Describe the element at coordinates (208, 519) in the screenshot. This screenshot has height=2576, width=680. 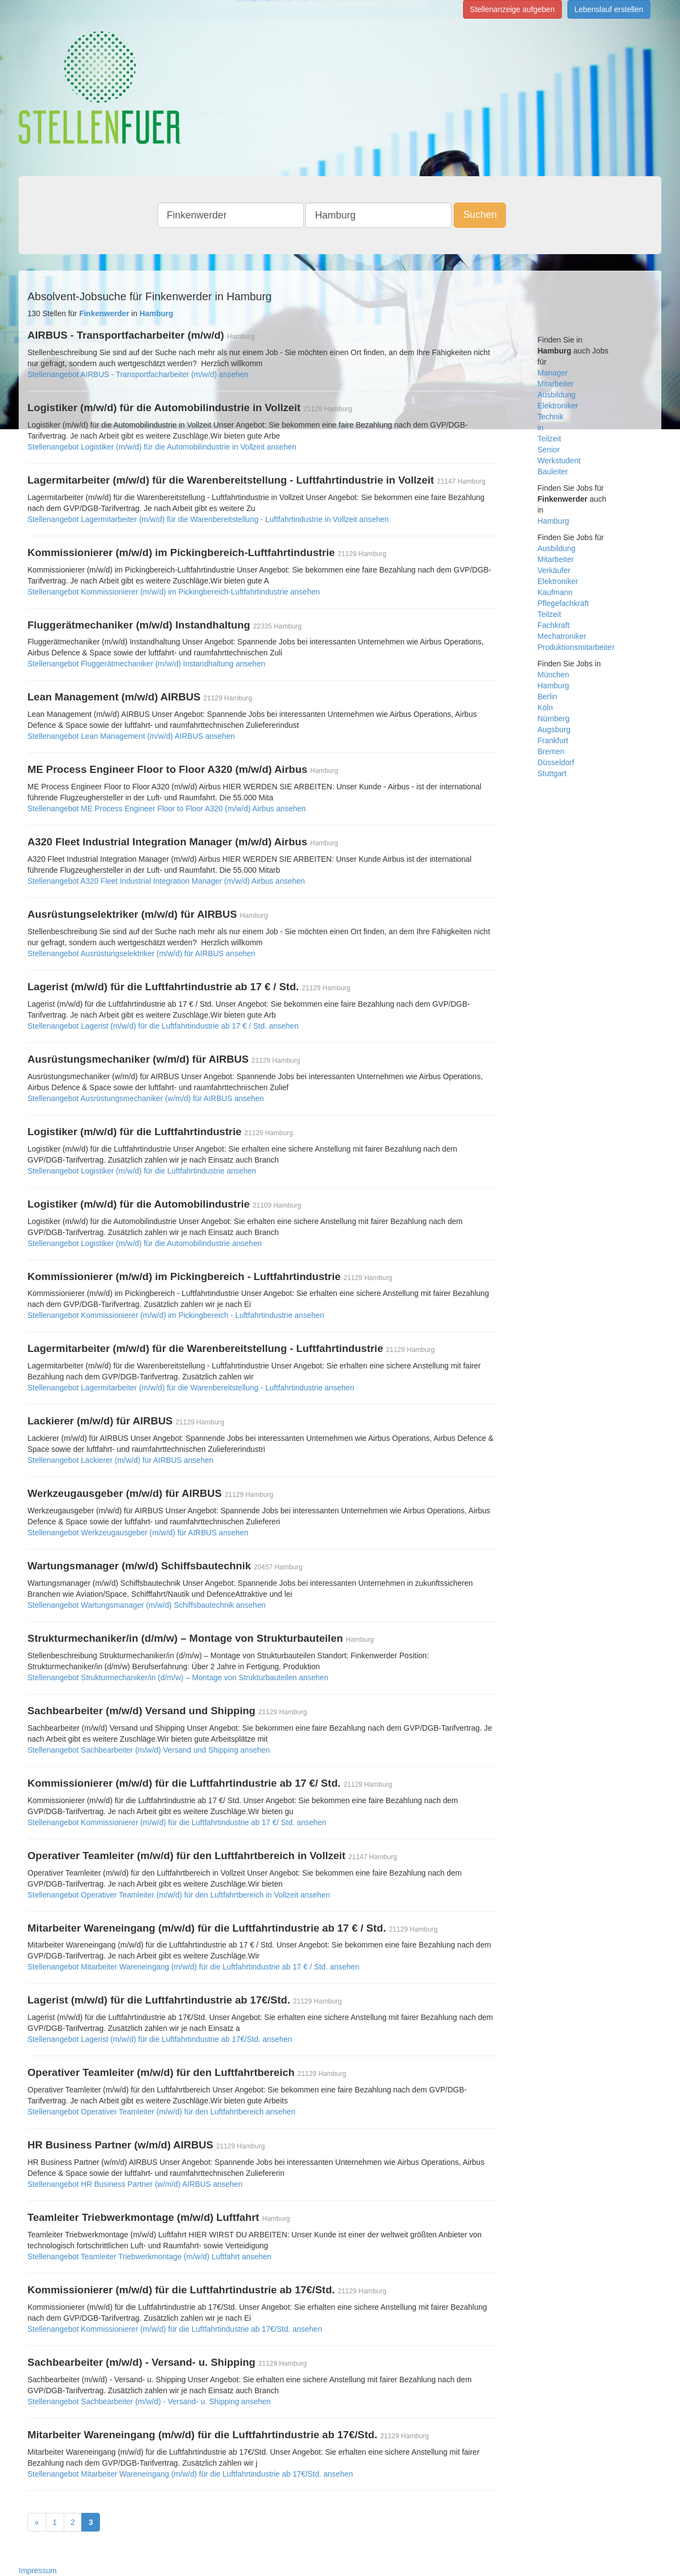
I see `Stellenangebot Lagermitarbeiter (m/w/d) für die Warenbereitstellung - Luftfahrtindustrie in Vollzeit ansehen` at that location.